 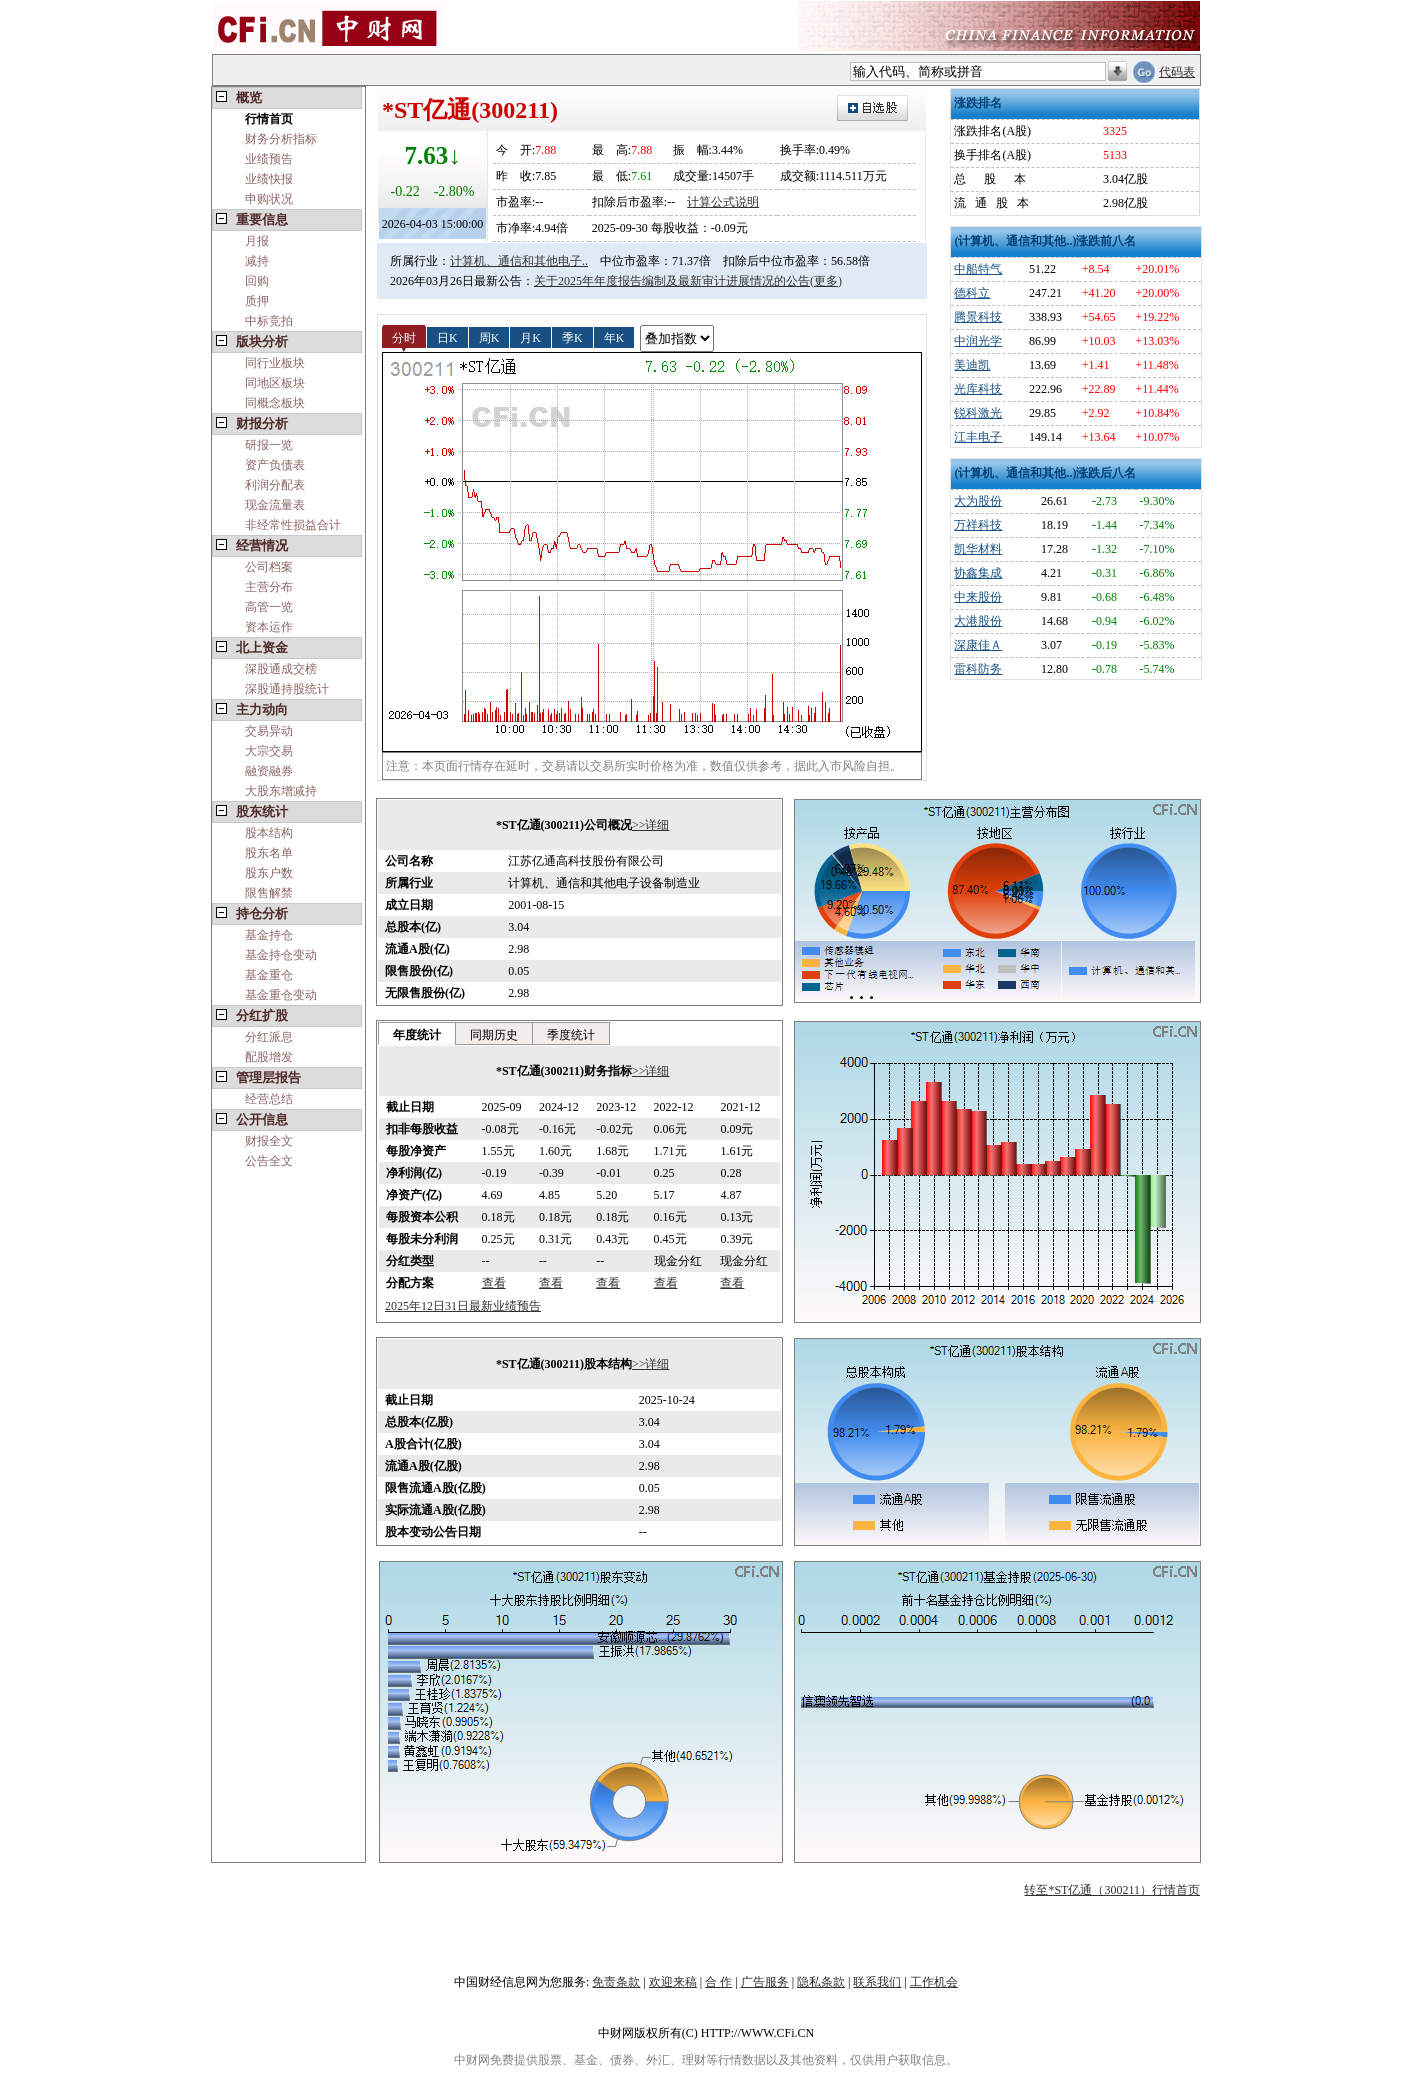 What do you see at coordinates (765, 1982) in the screenshot?
I see `广告服务` at bounding box center [765, 1982].